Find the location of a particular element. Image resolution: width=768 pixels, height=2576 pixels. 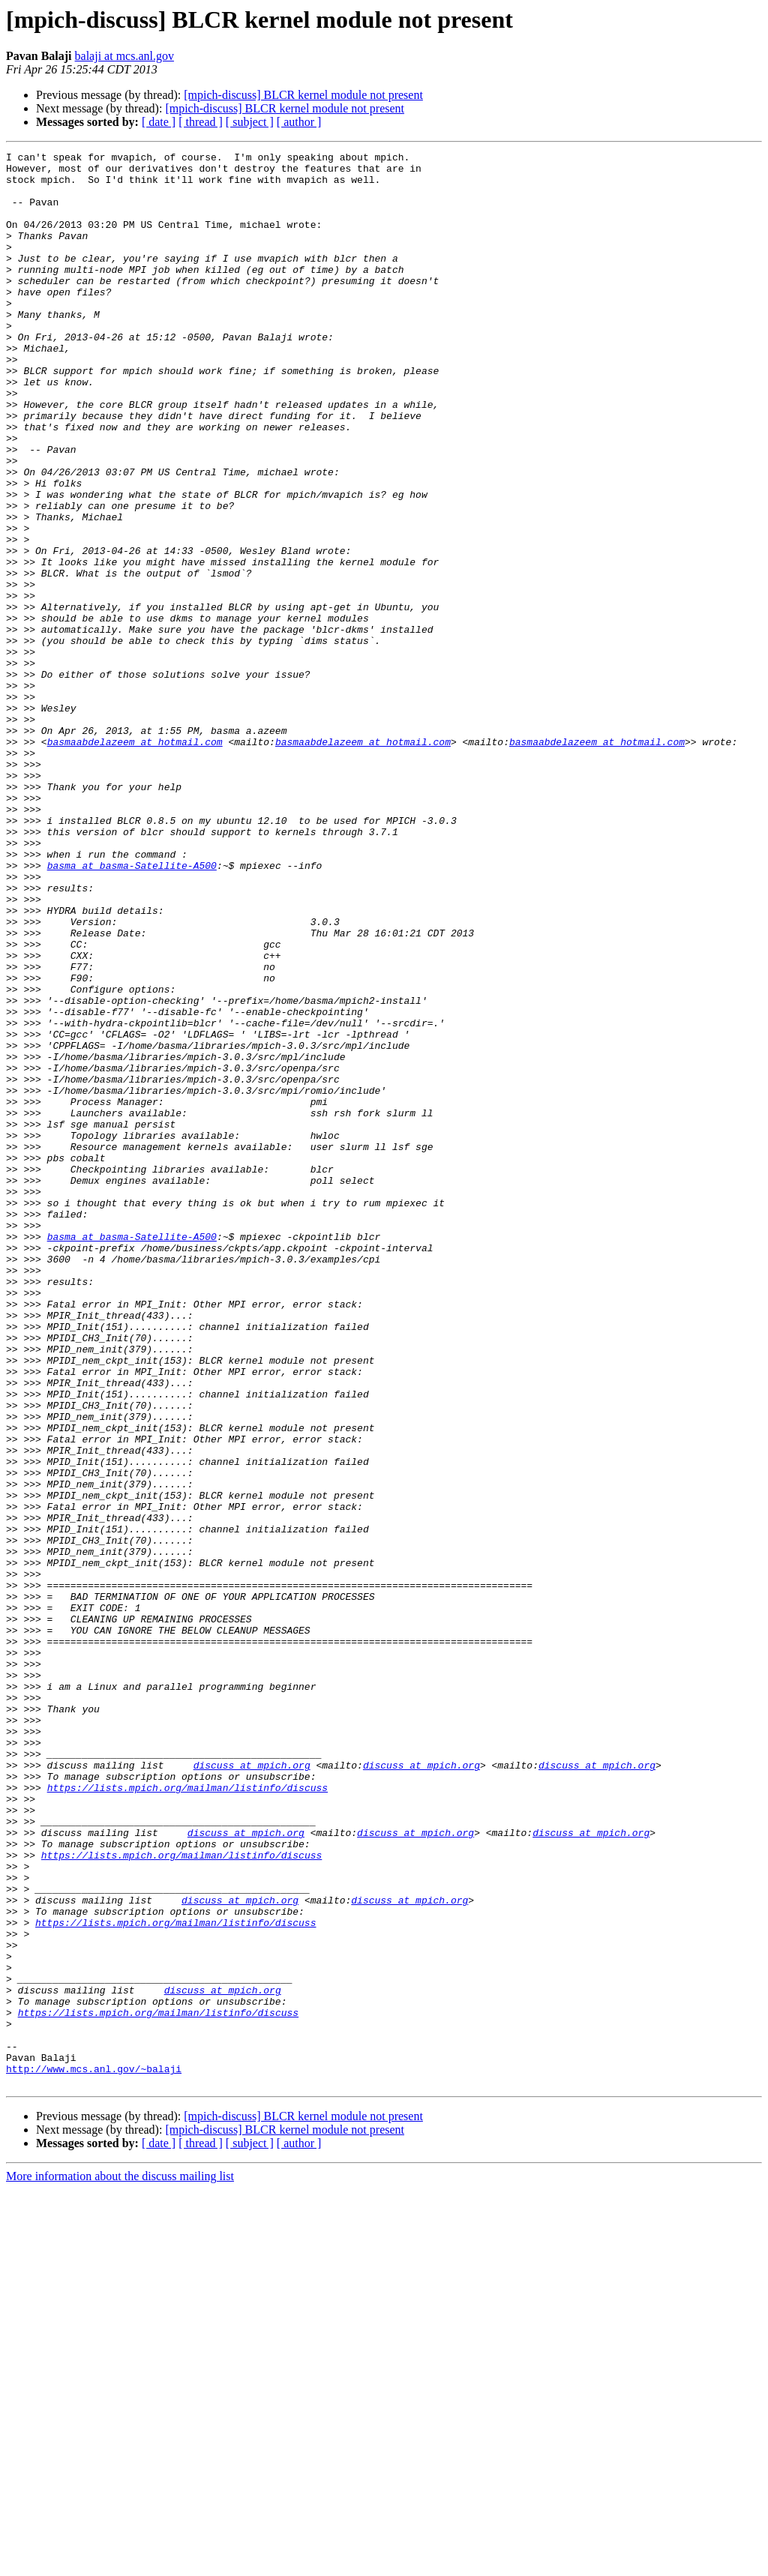

[mpich-discuss] BLCR kernel module not present is located at coordinates (303, 94).